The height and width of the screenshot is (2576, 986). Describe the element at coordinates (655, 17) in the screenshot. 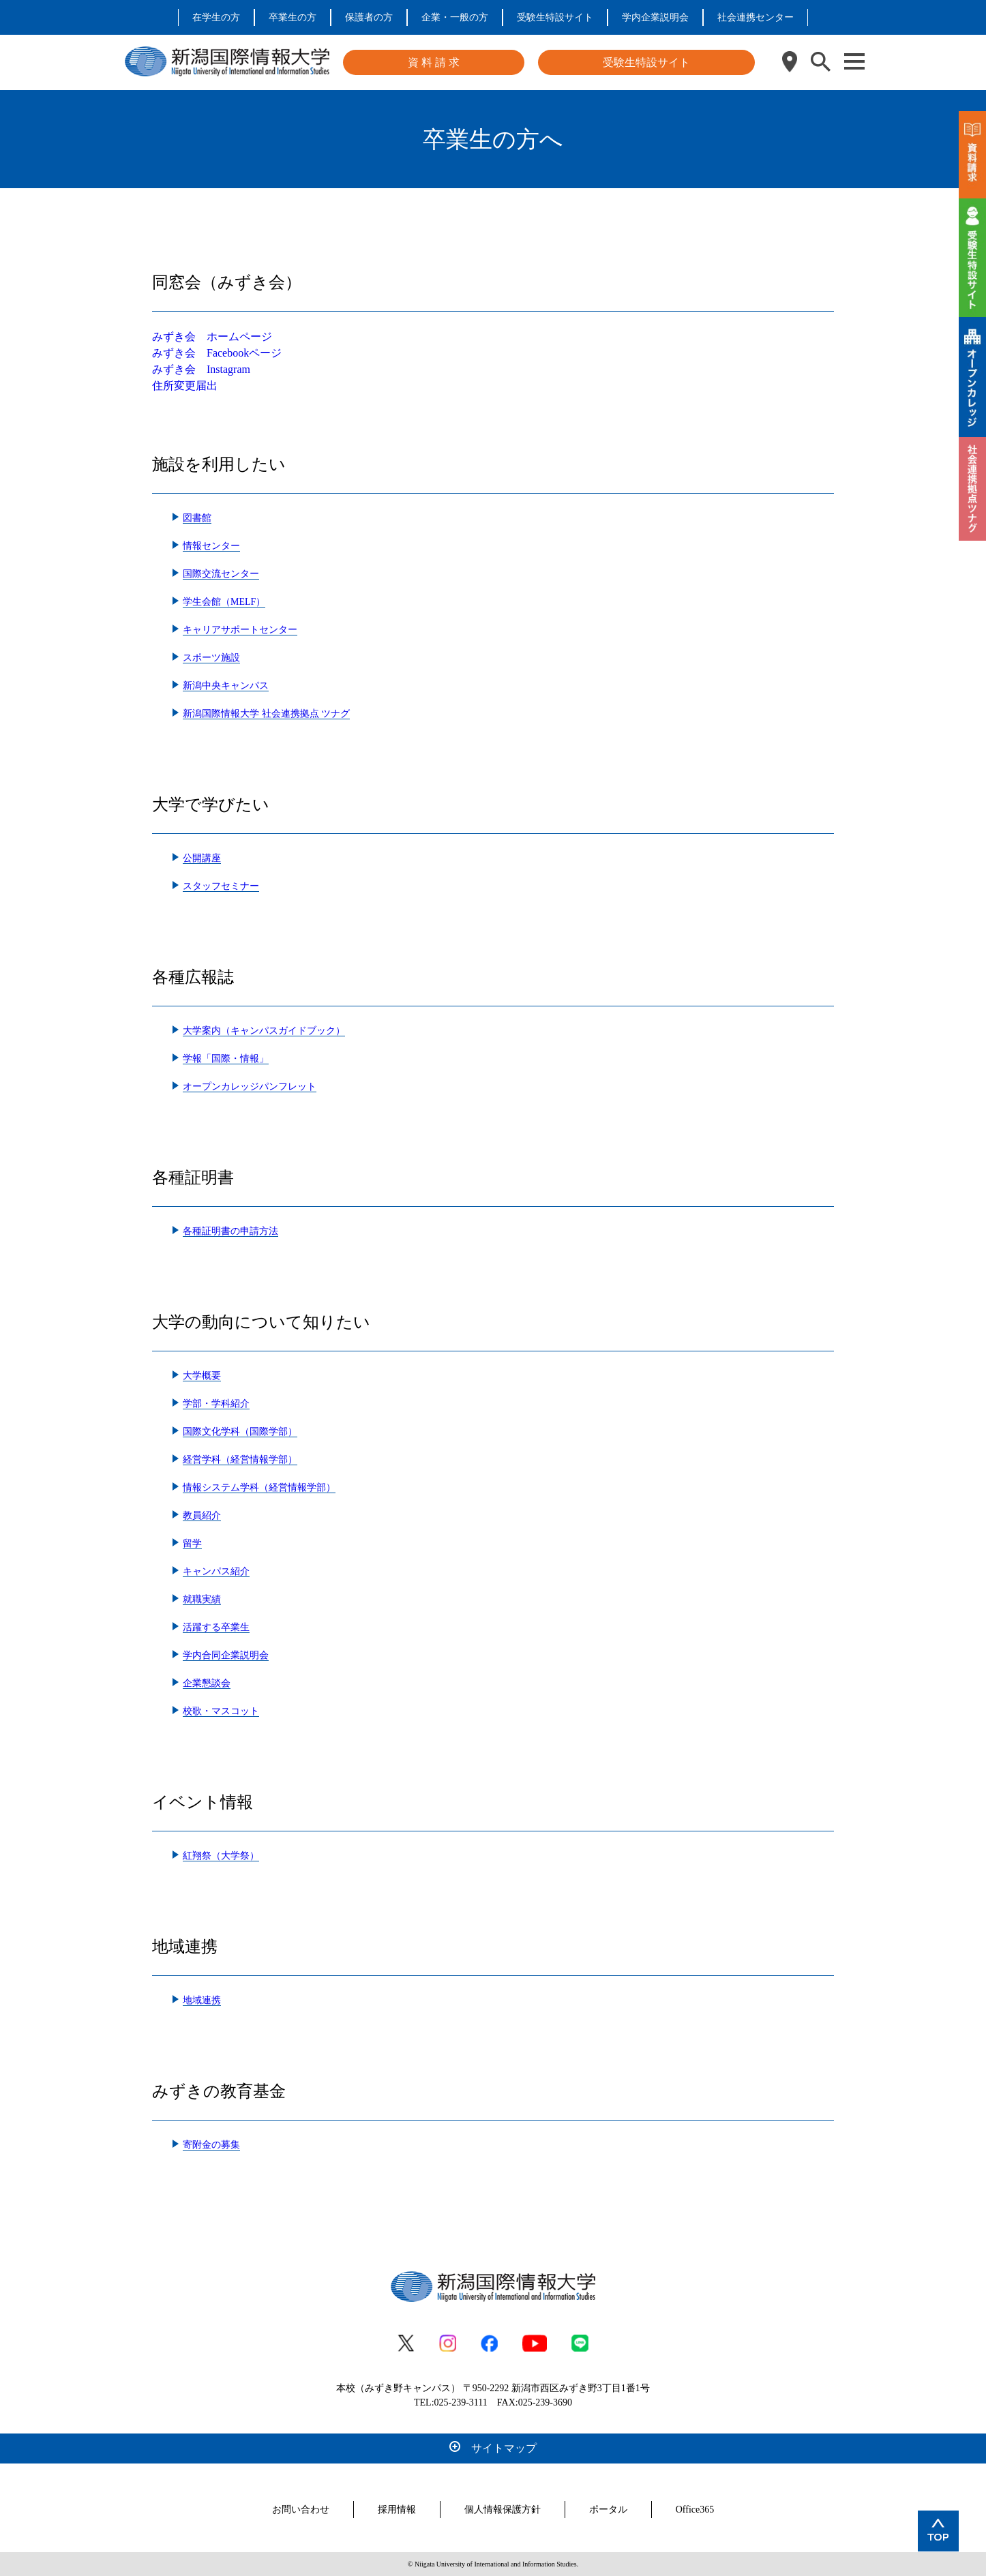

I see `学内企業説明会` at that location.